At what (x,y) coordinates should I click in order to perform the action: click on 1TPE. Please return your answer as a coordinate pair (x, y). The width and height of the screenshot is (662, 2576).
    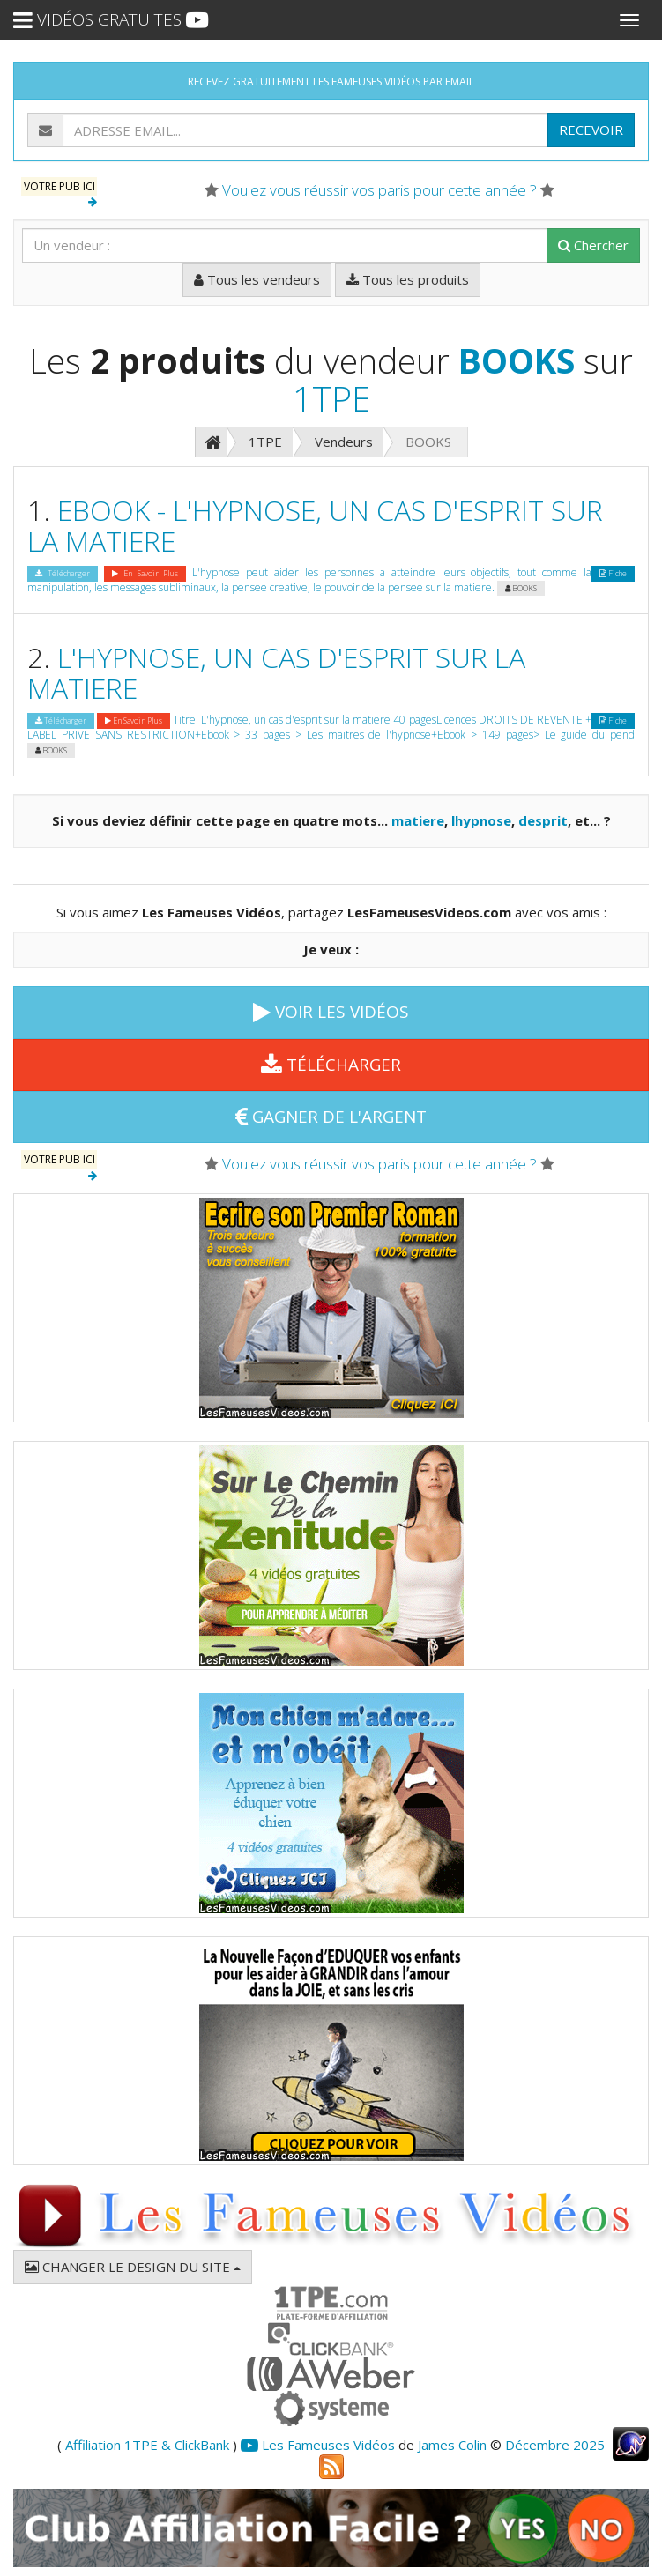
    Looking at the image, I should click on (331, 398).